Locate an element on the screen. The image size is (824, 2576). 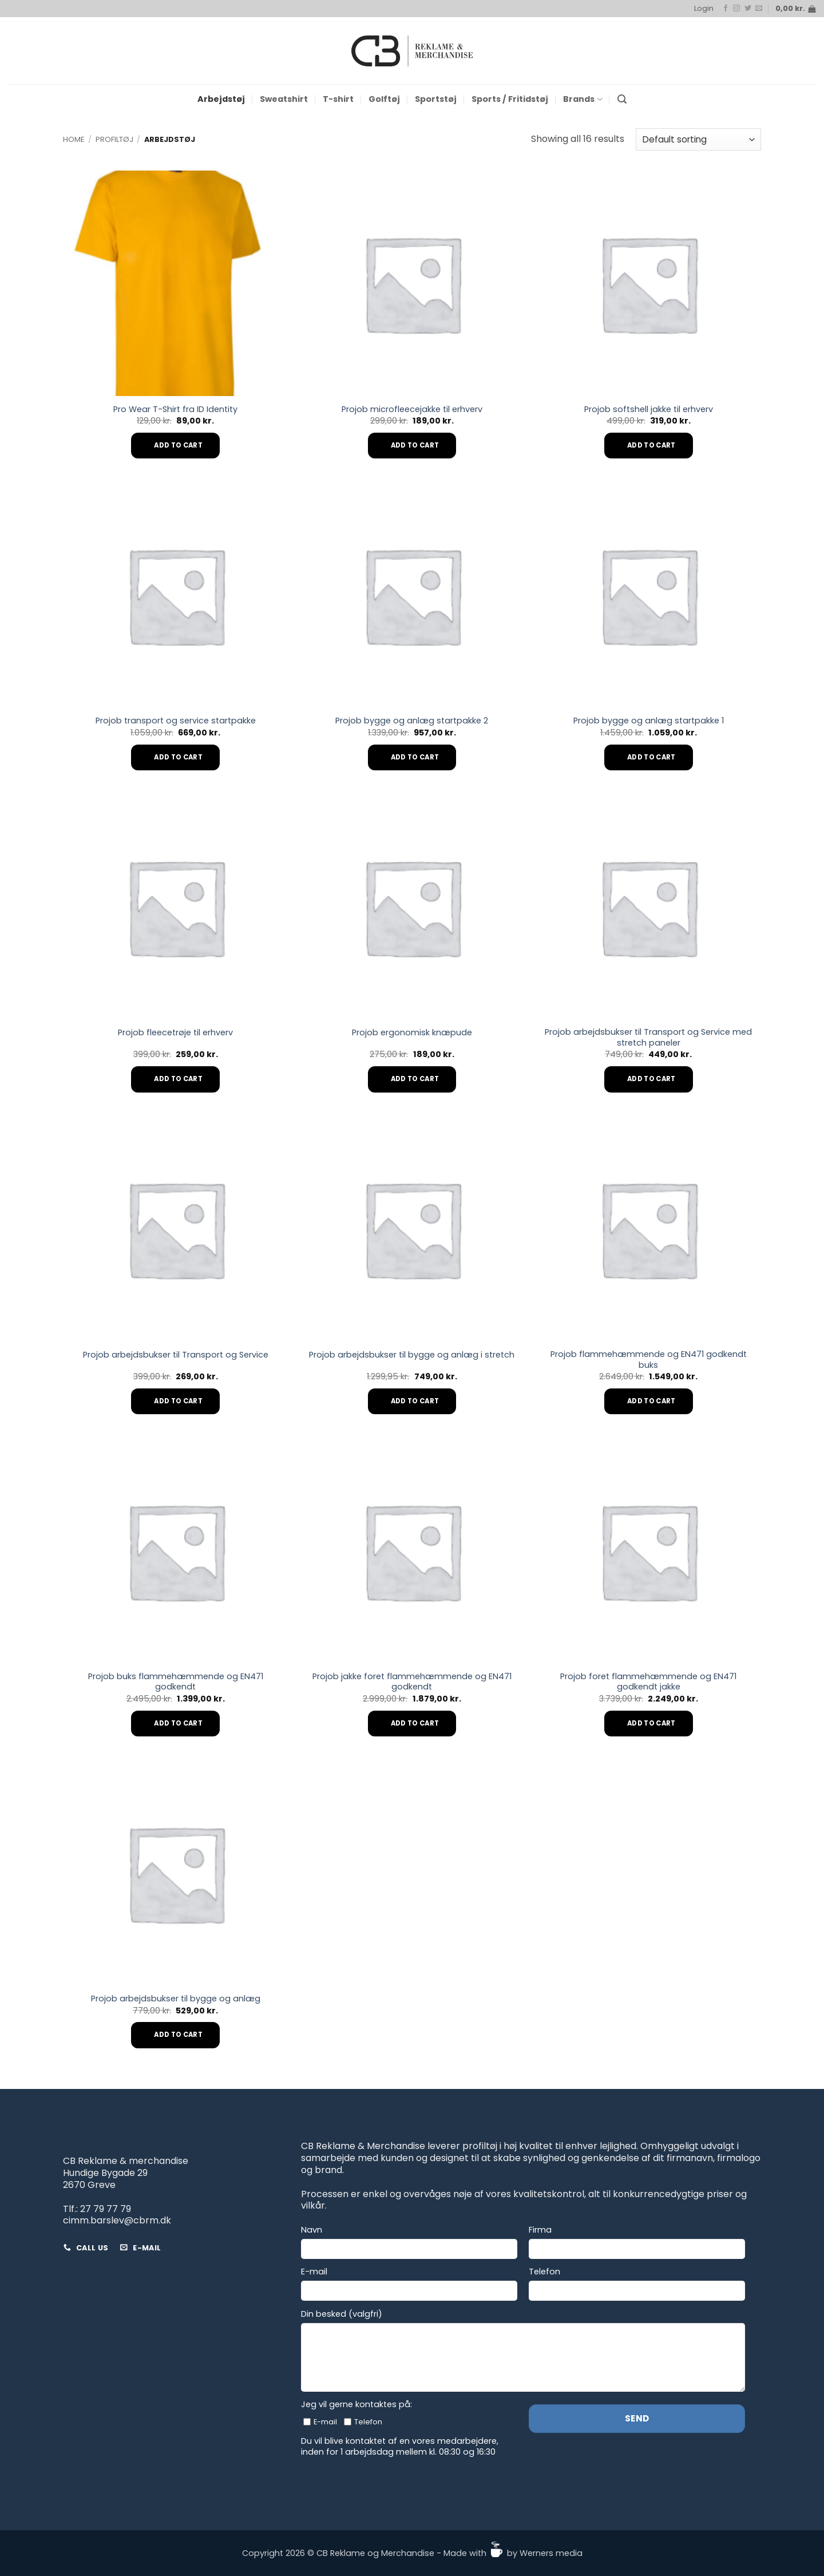
Home is located at coordinates (73, 139).